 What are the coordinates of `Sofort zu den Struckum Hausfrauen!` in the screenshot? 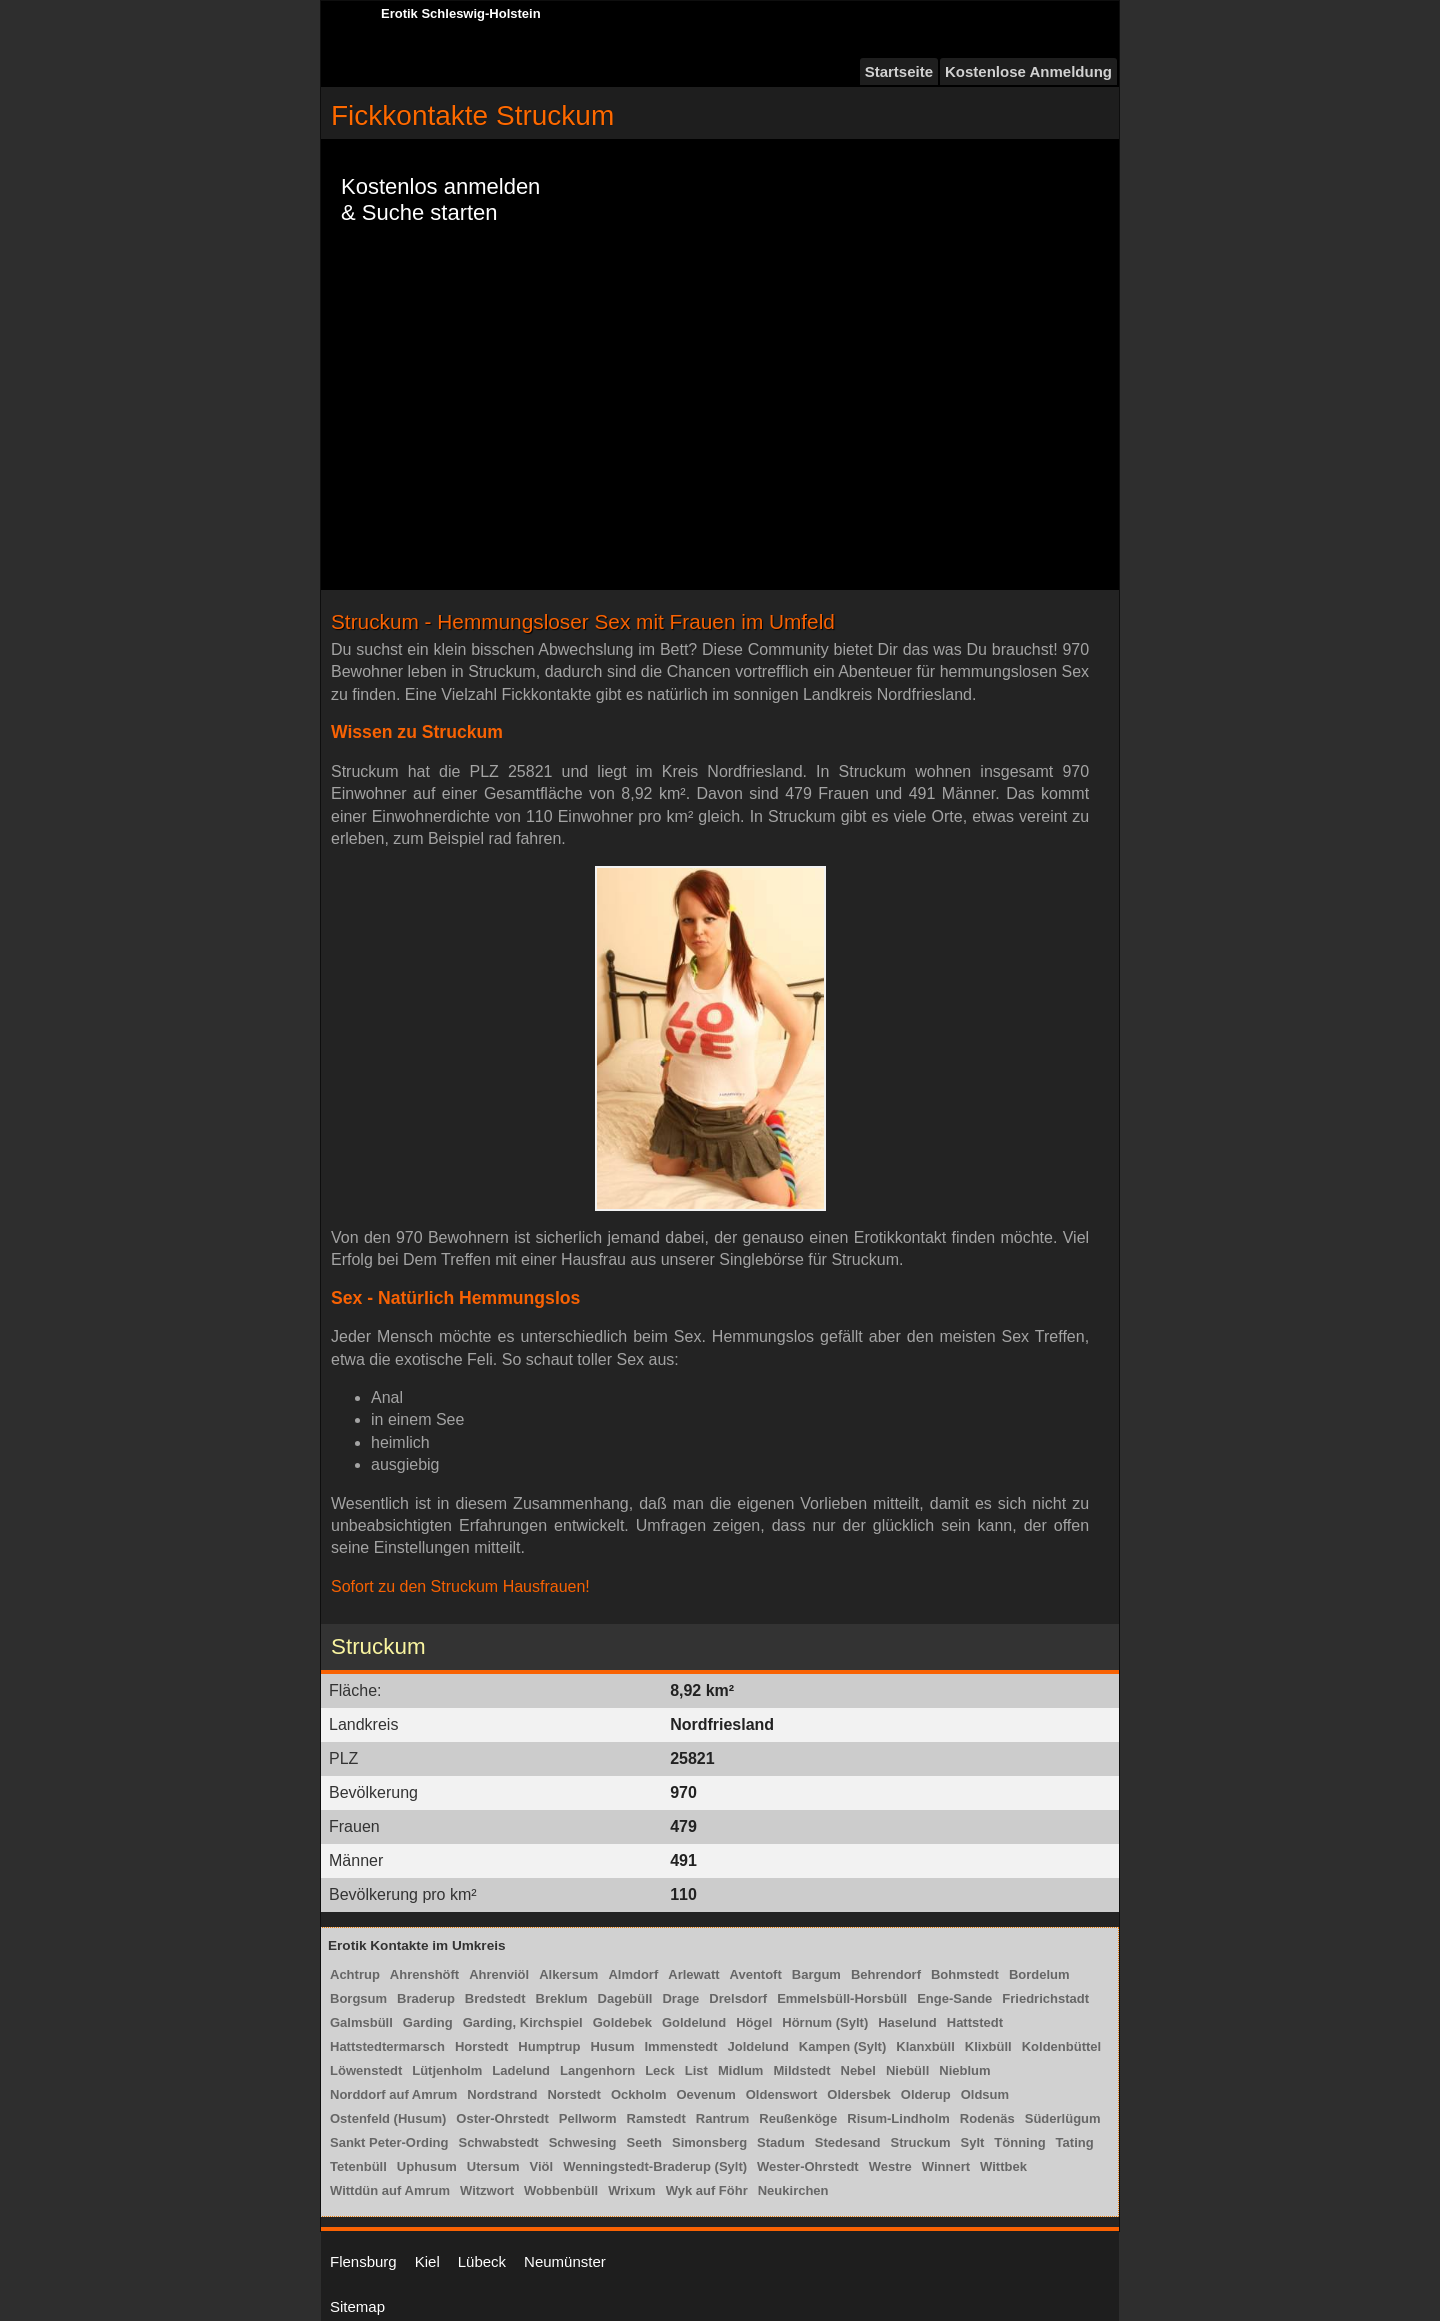 It's located at (460, 1586).